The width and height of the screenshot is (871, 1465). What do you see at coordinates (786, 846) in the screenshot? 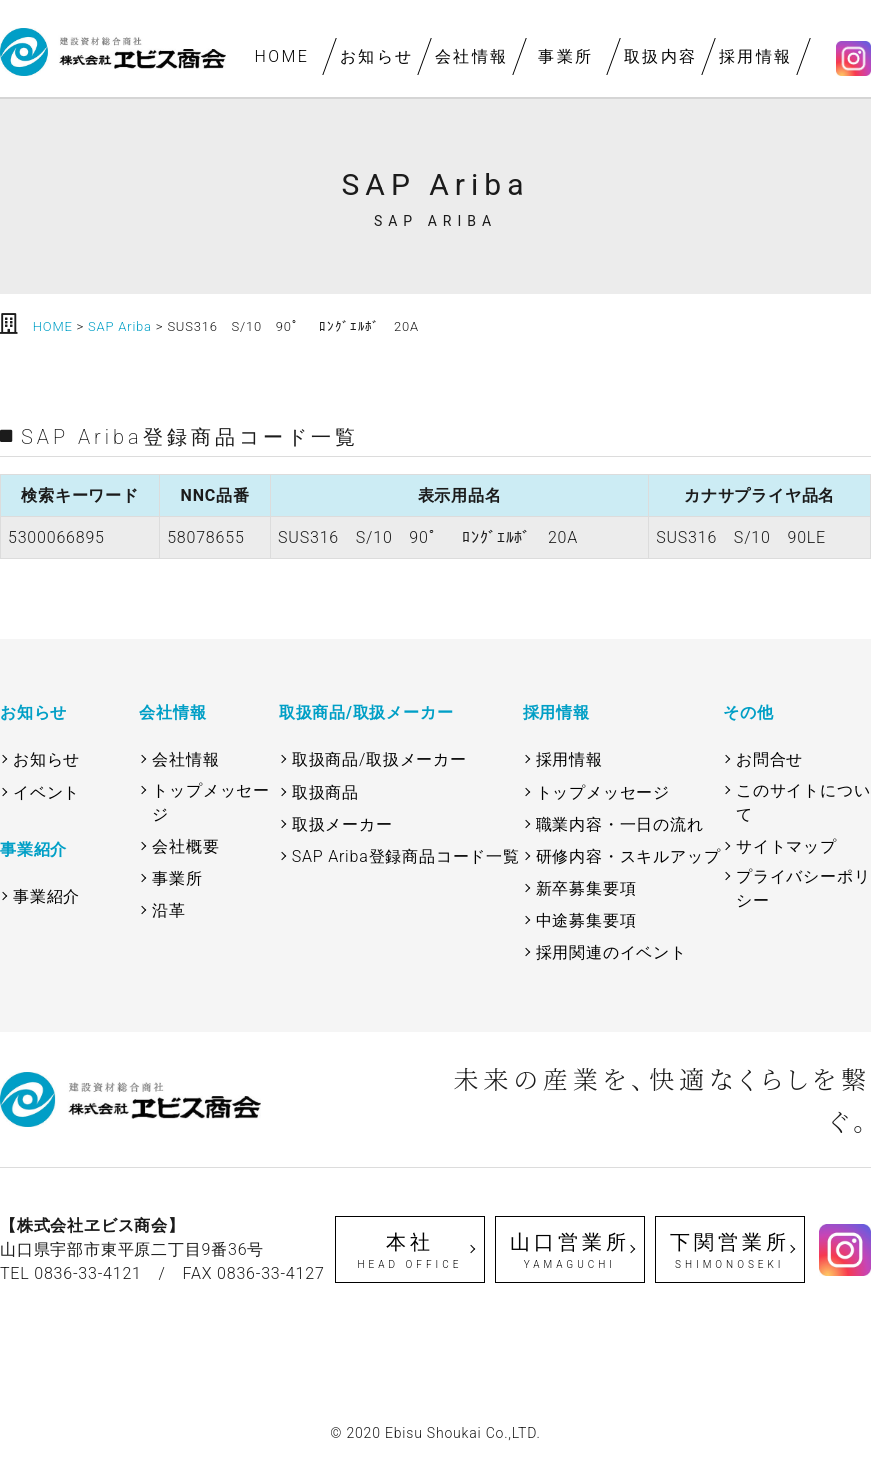
I see `サイトマップ` at bounding box center [786, 846].